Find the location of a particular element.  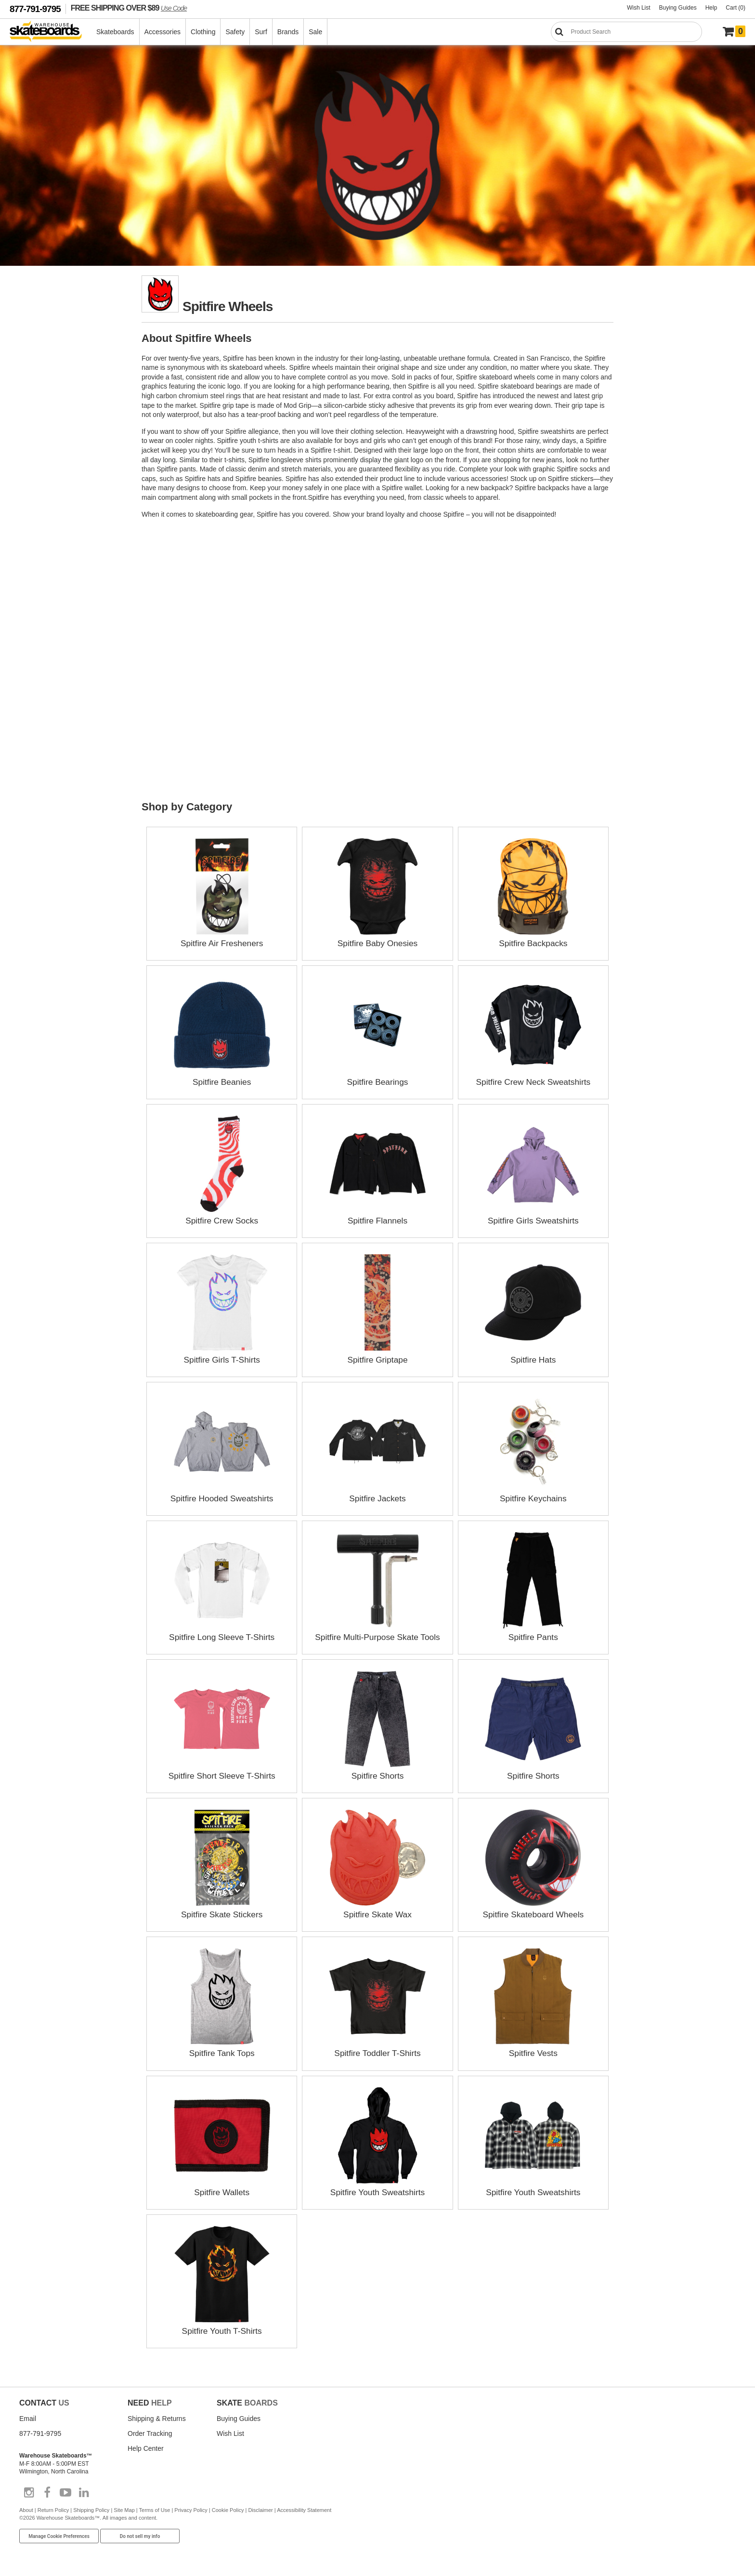

Manage Cookie Preferences is located at coordinates (59, 2535).